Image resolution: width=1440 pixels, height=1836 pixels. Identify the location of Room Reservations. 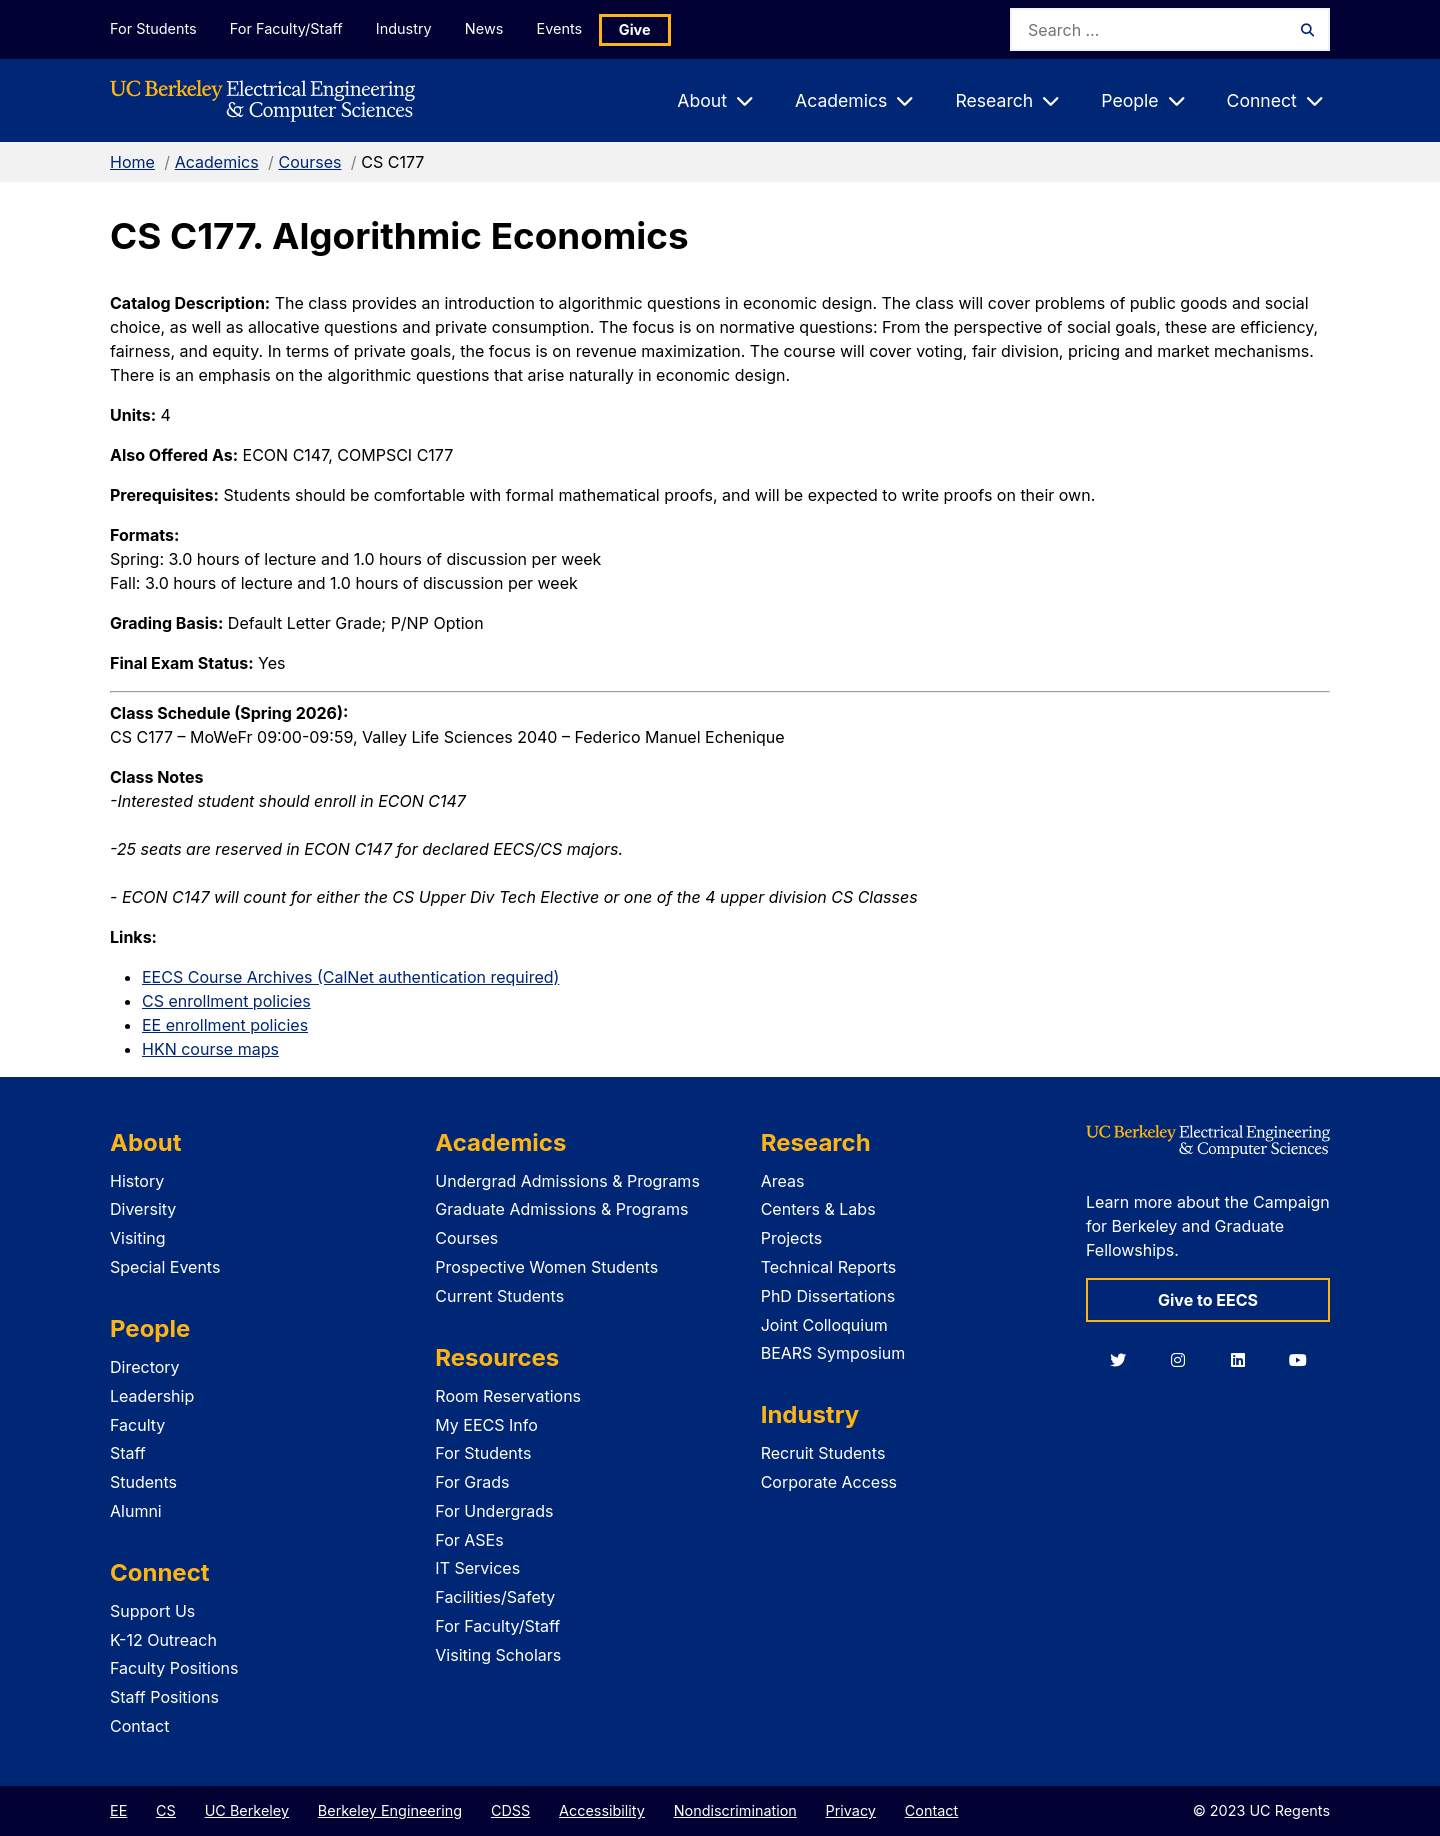
(508, 1396).